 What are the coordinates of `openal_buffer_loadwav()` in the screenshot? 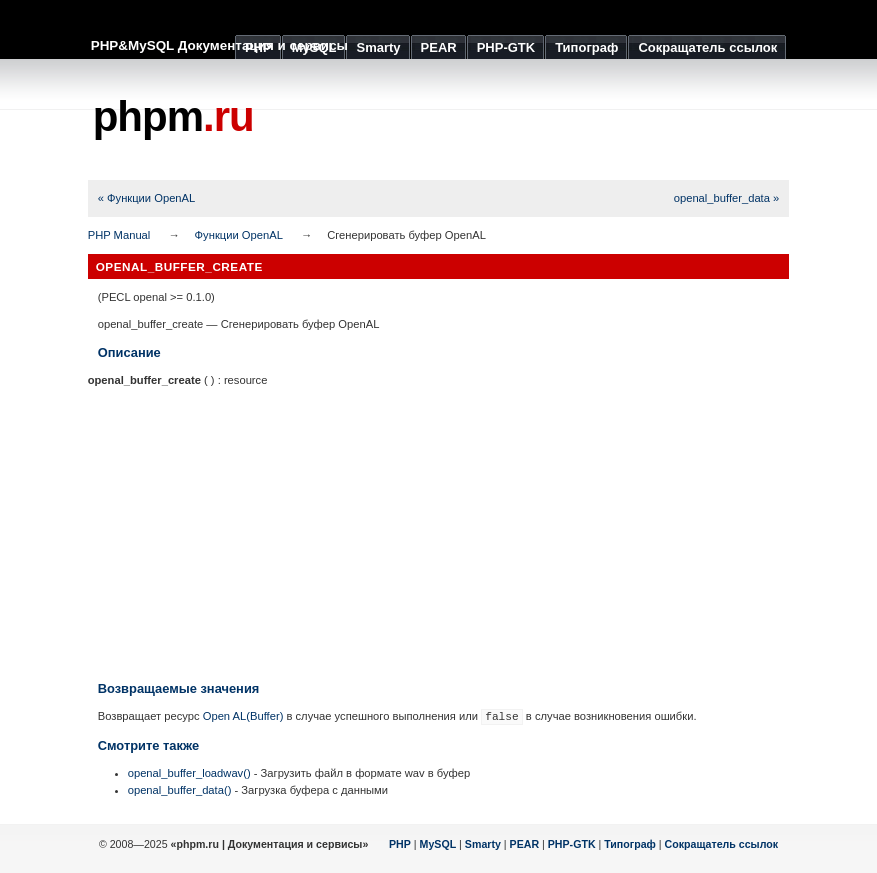 It's located at (189, 773).